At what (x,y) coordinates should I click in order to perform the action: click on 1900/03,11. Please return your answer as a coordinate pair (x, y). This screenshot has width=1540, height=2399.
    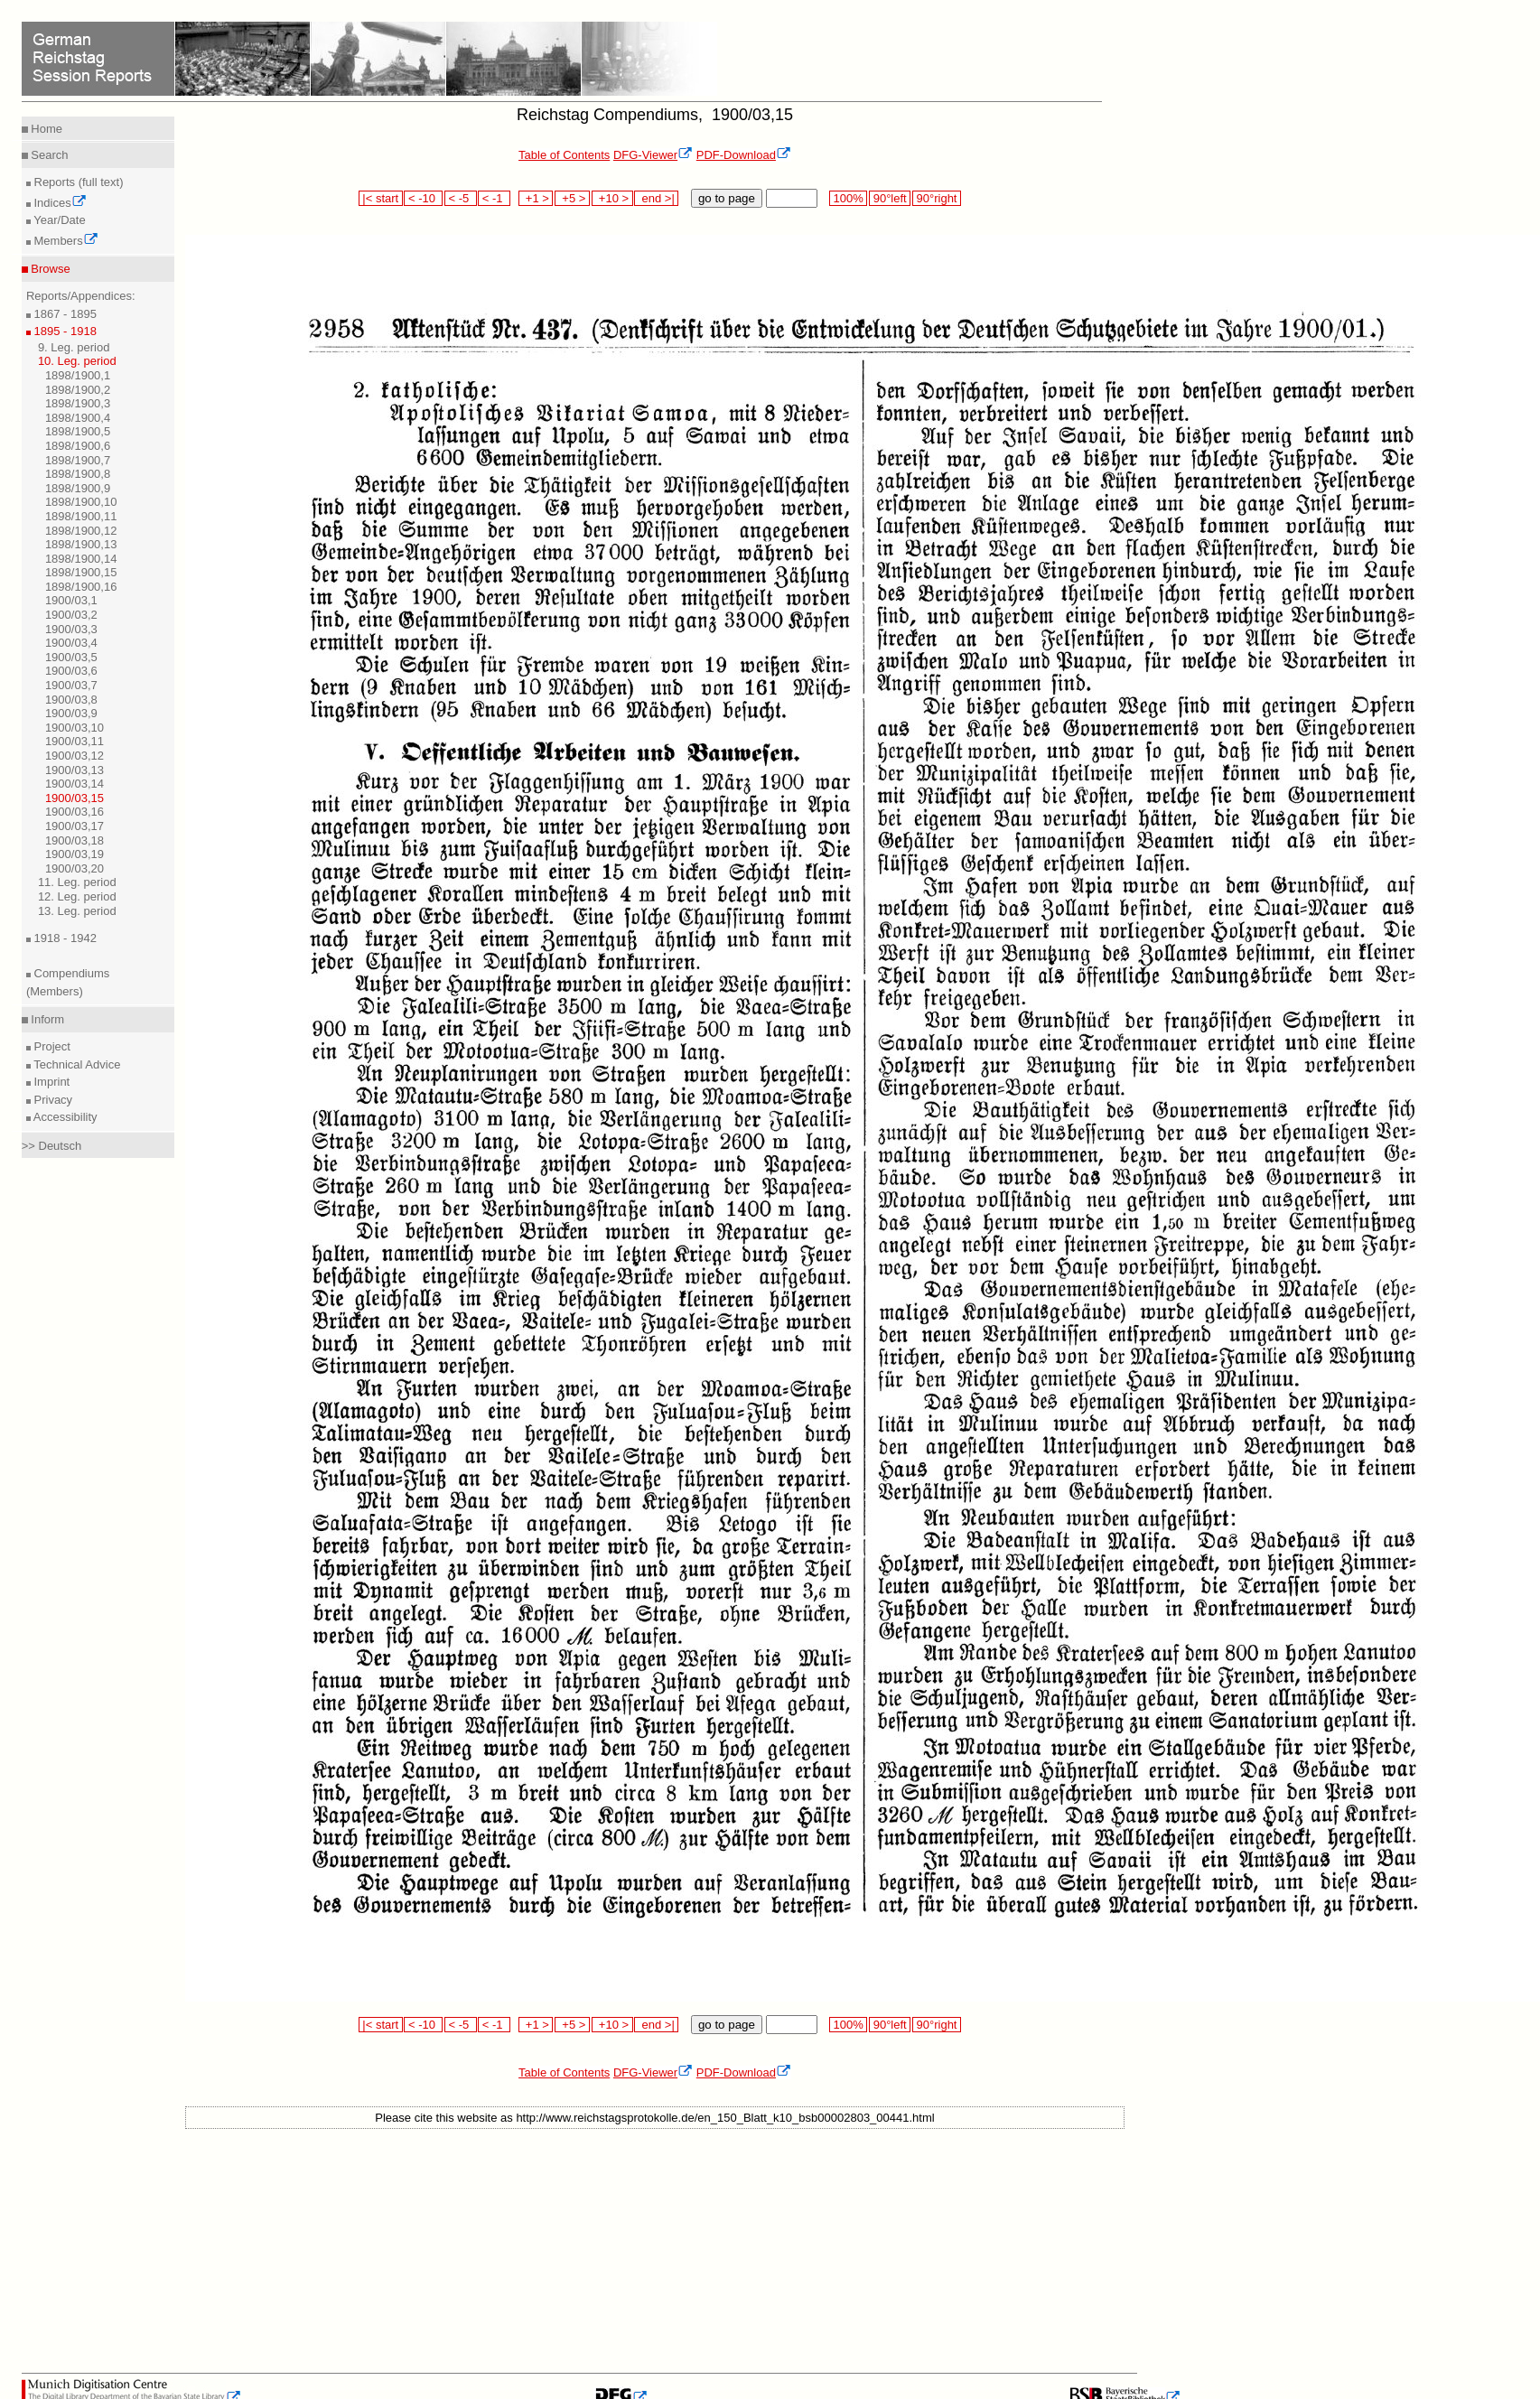
    Looking at the image, I should click on (74, 741).